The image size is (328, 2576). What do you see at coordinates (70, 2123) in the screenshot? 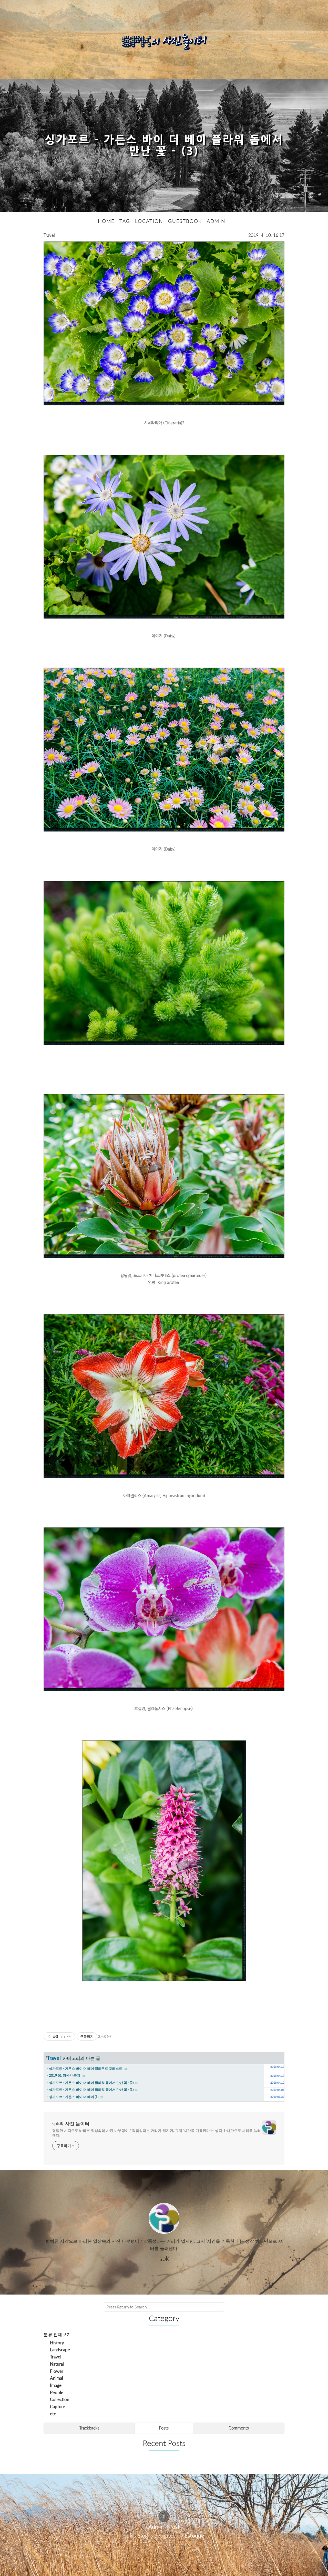
I see `spk의 사진 놀이터` at bounding box center [70, 2123].